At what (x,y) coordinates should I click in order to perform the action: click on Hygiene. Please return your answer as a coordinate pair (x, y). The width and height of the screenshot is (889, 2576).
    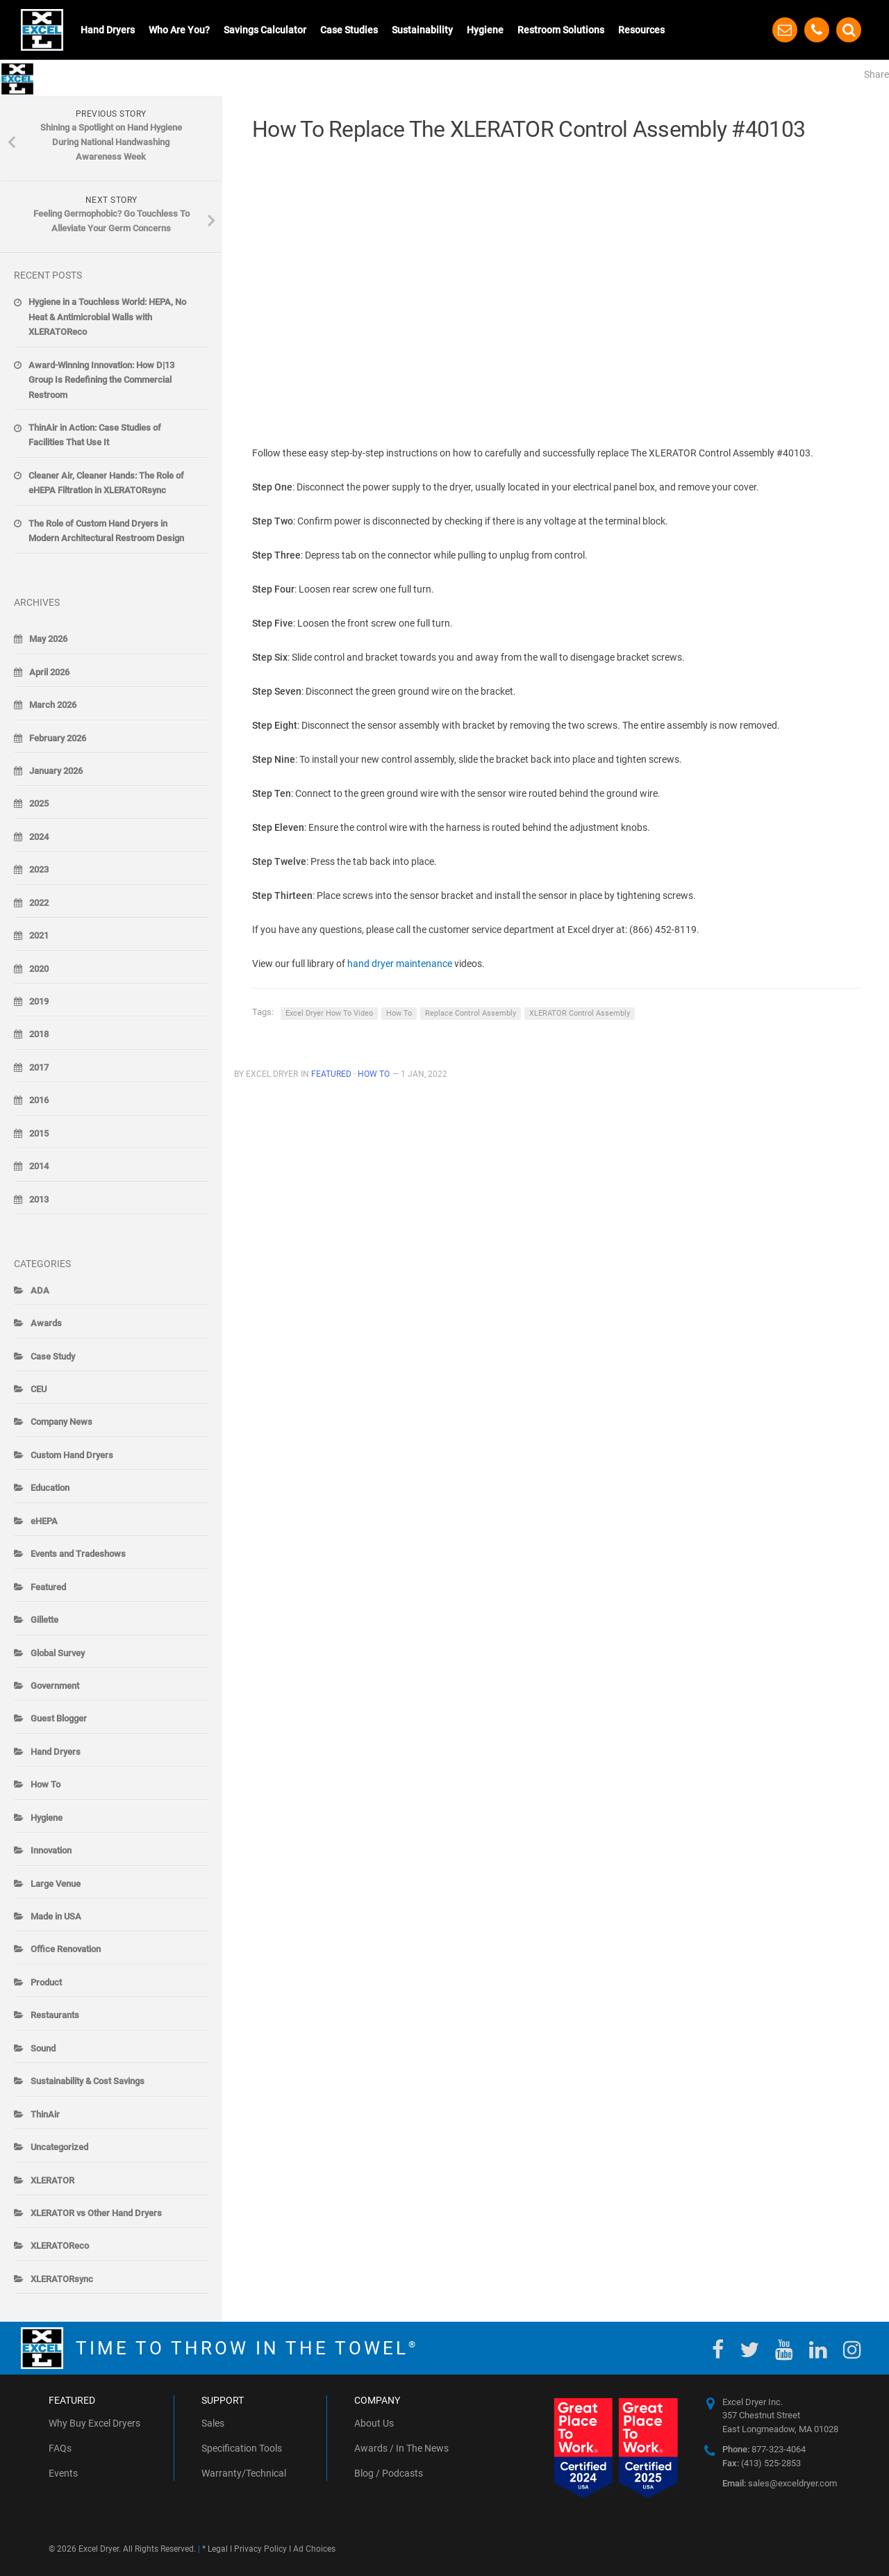
    Looking at the image, I should click on (485, 29).